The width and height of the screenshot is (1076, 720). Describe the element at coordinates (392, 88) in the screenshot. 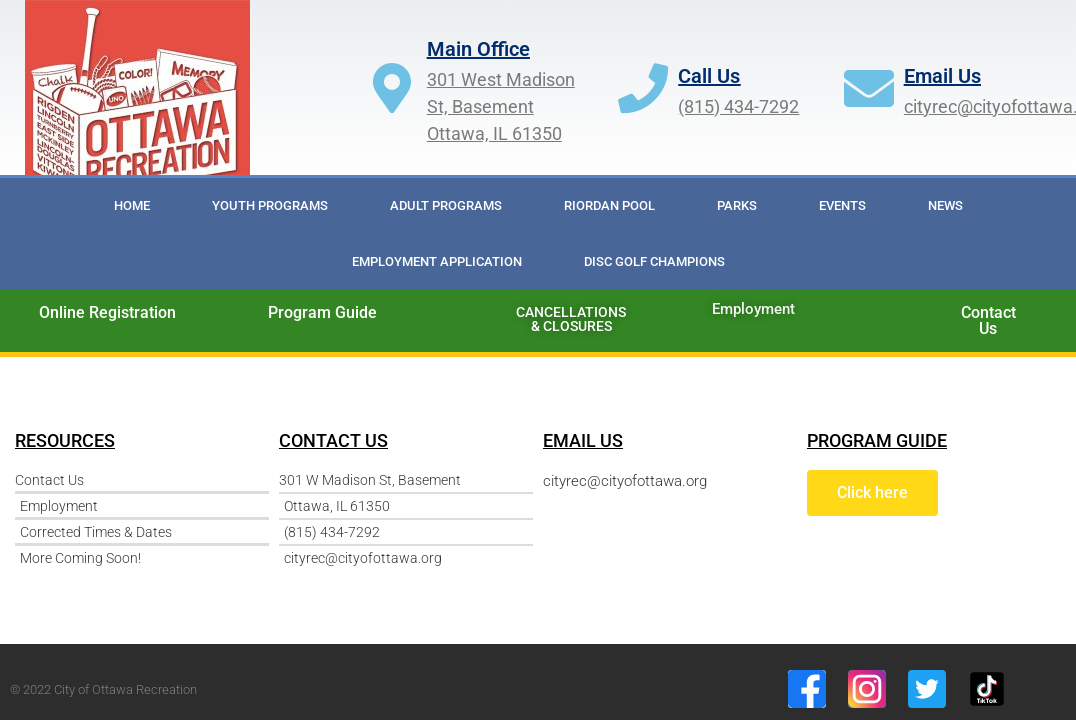

I see `[Main Office]` at that location.